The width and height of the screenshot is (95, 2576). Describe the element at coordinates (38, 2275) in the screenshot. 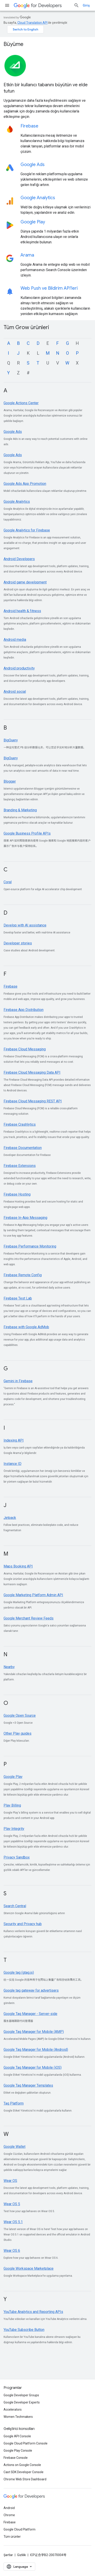

I see `Google Workspace Marketplace'te uygulama yayınlama.` at that location.